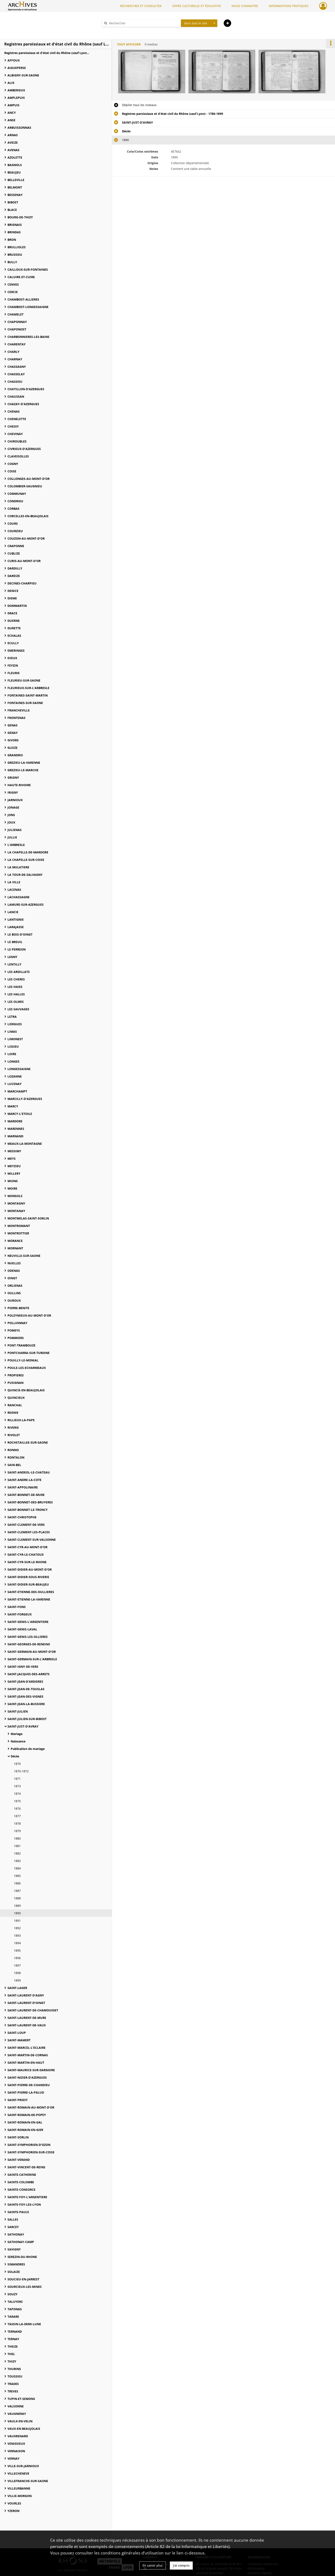 Image resolution: width=335 pixels, height=2576 pixels. I want to click on CHASSELAY, so click(16, 374).